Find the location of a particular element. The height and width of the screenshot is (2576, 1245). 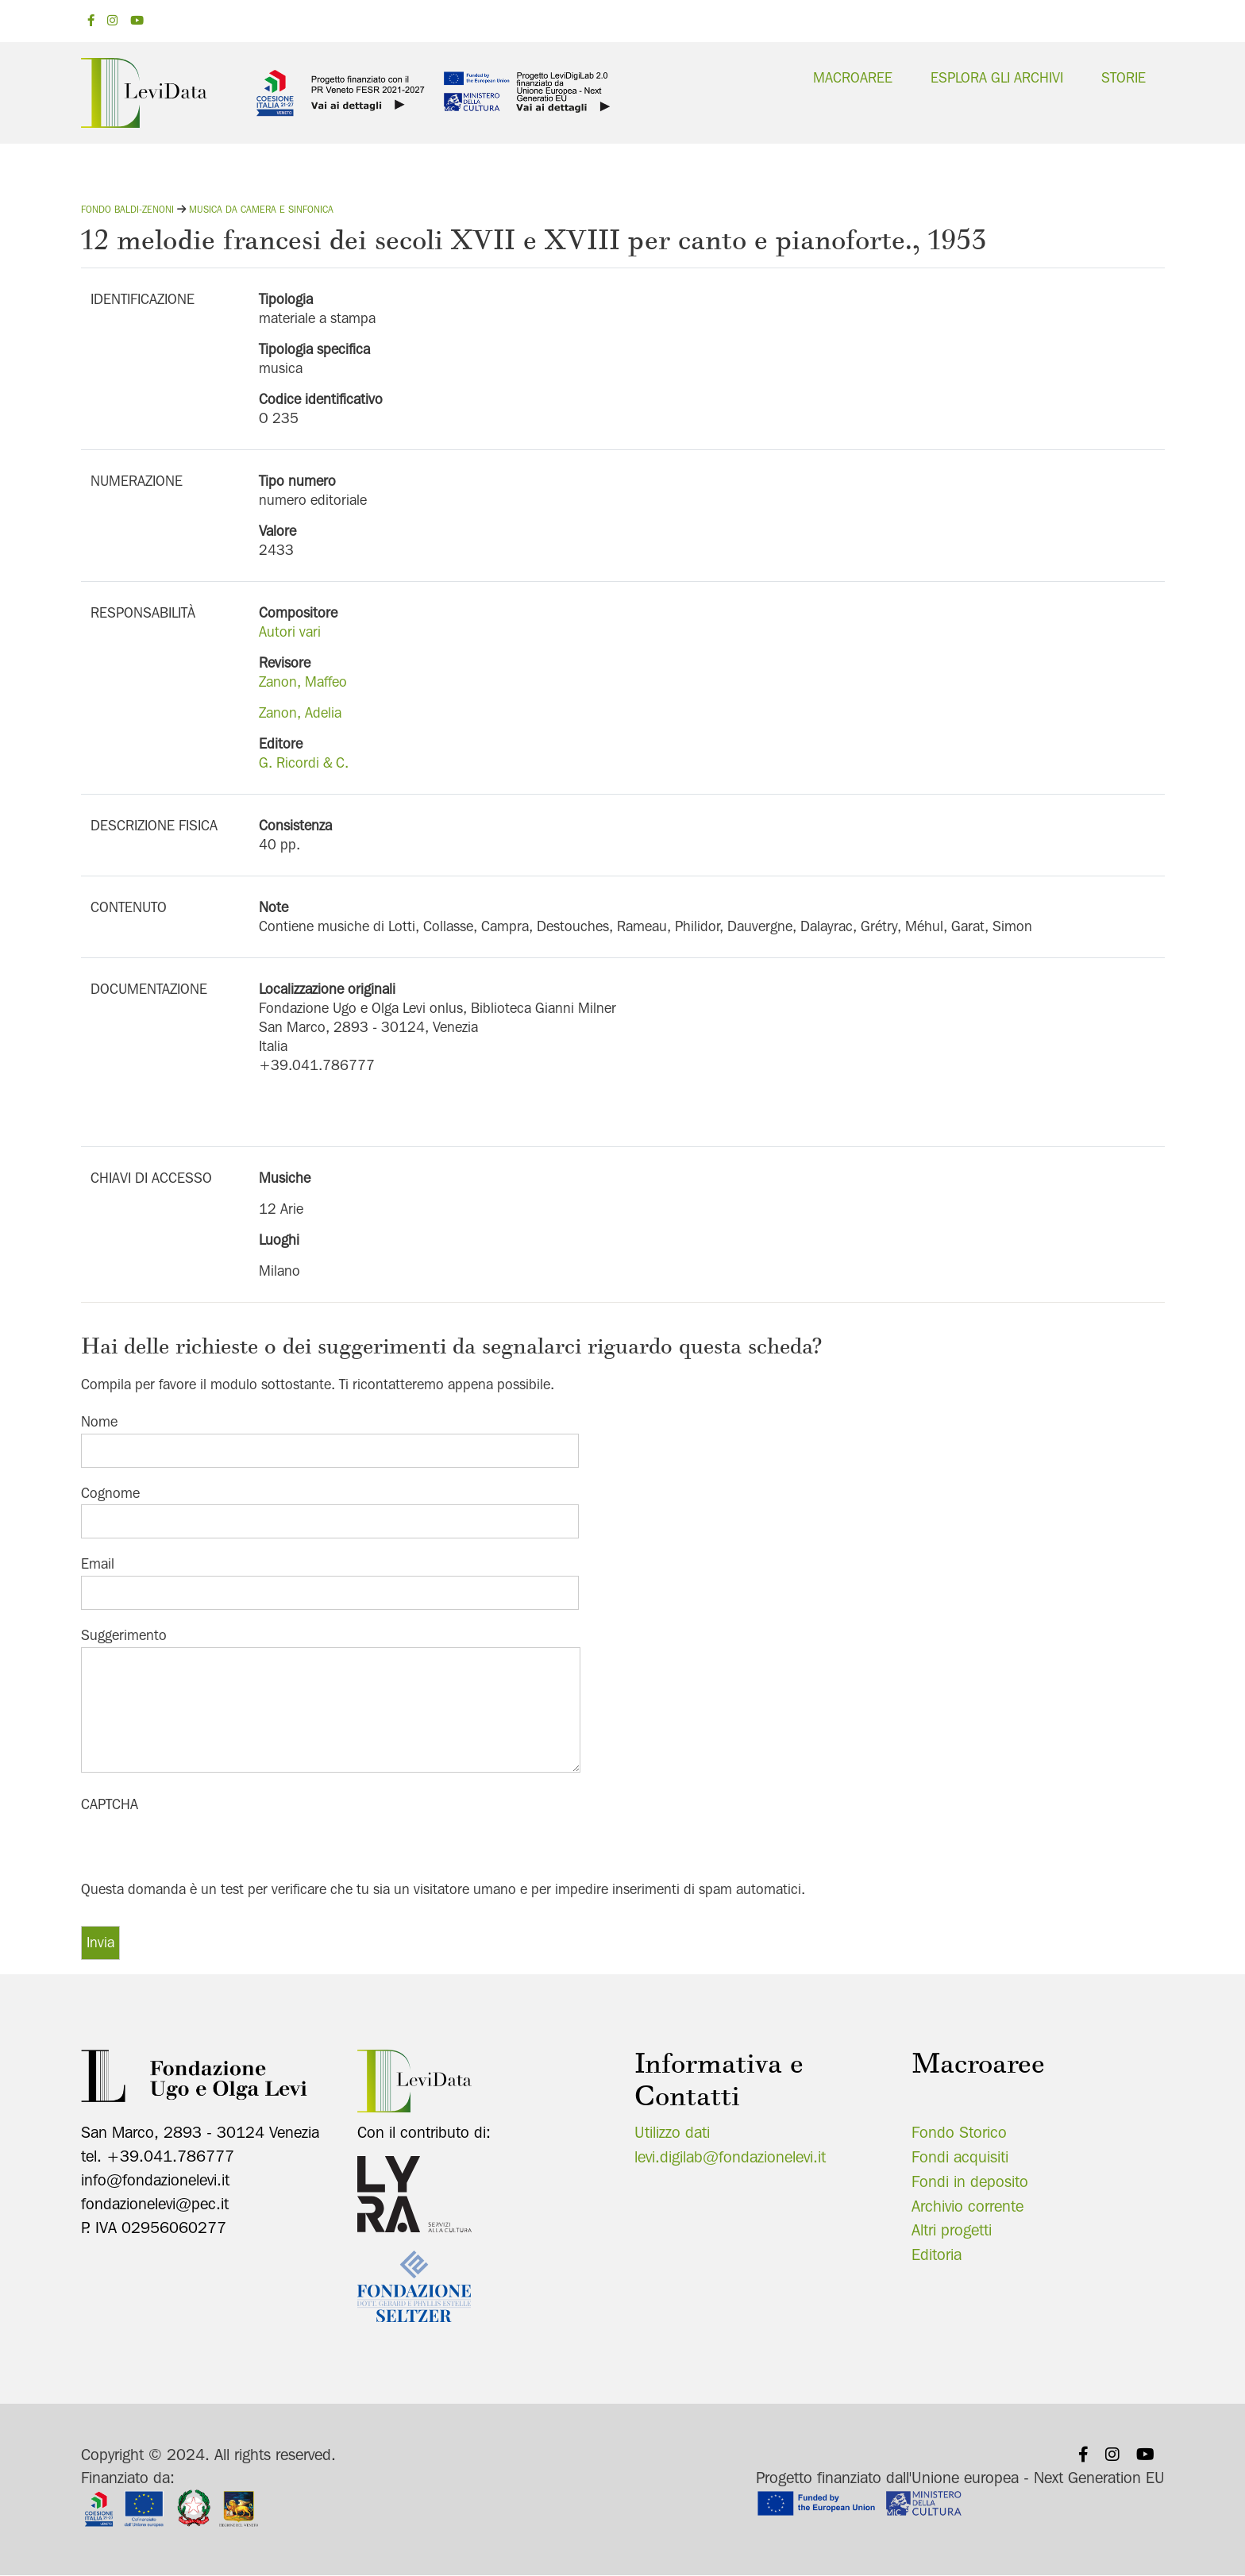

Archivio corrente is located at coordinates (967, 2206).